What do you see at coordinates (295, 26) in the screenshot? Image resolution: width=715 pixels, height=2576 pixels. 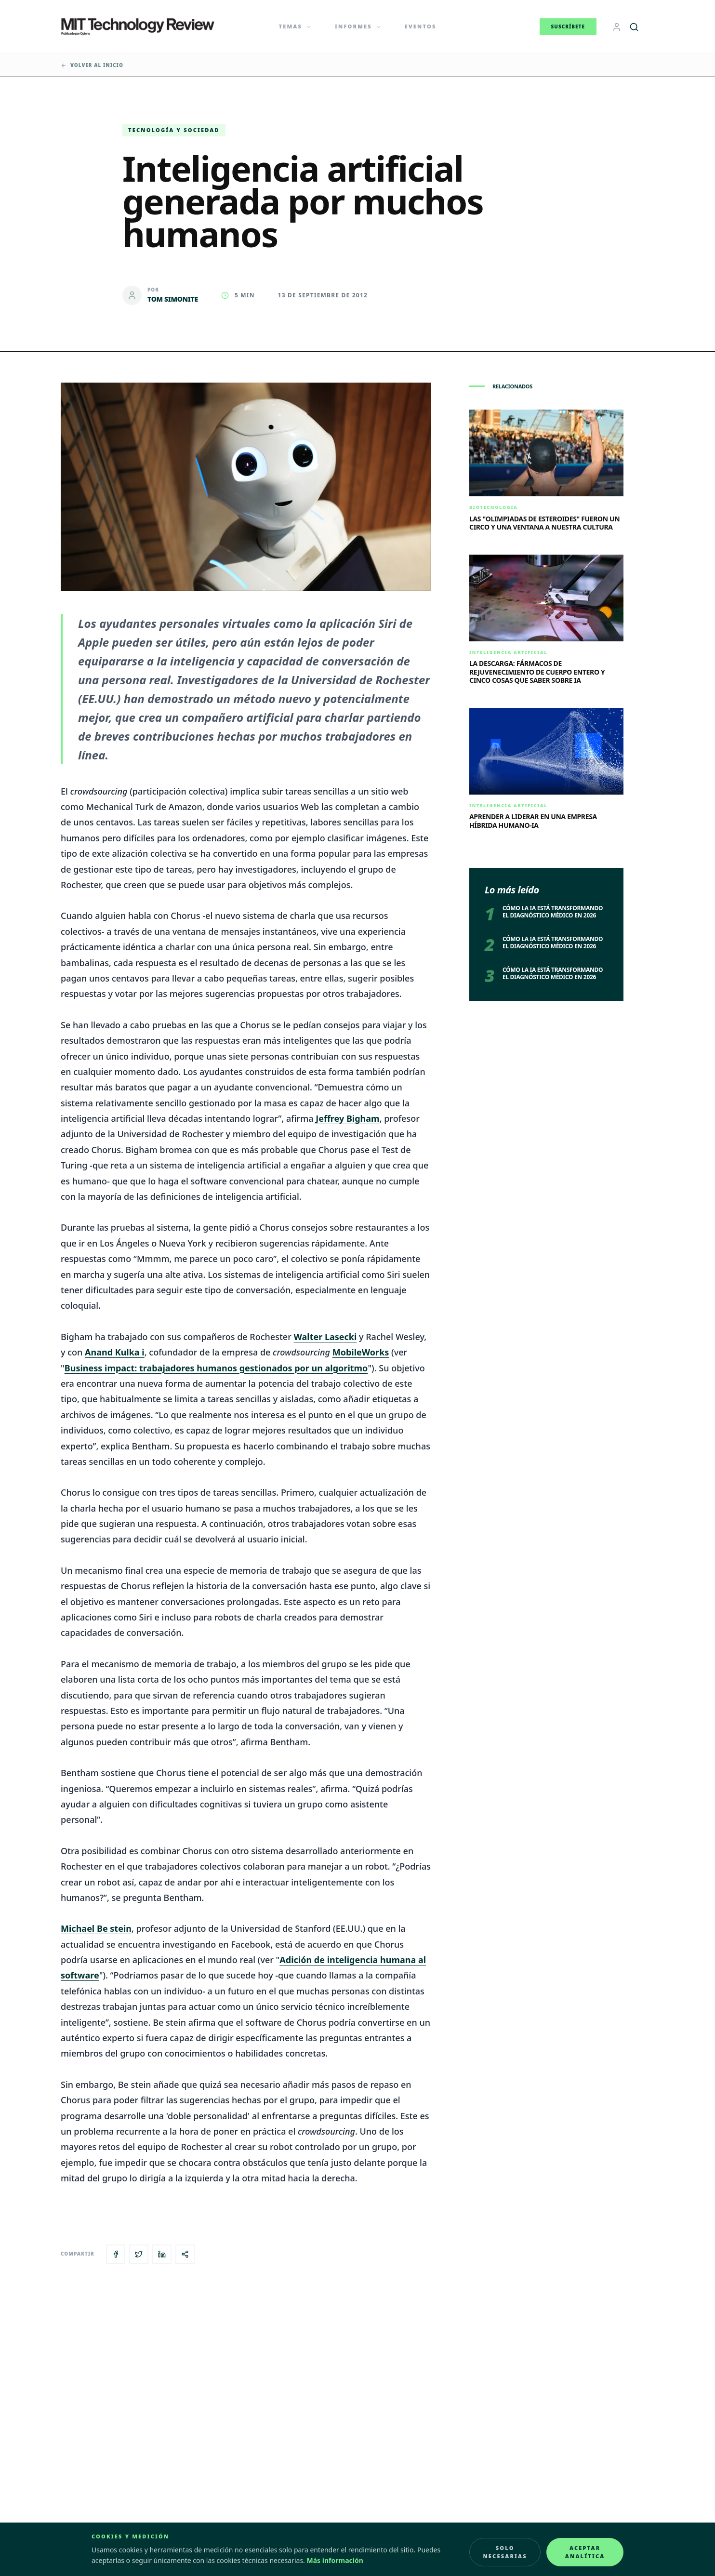 I see `Temas` at bounding box center [295, 26].